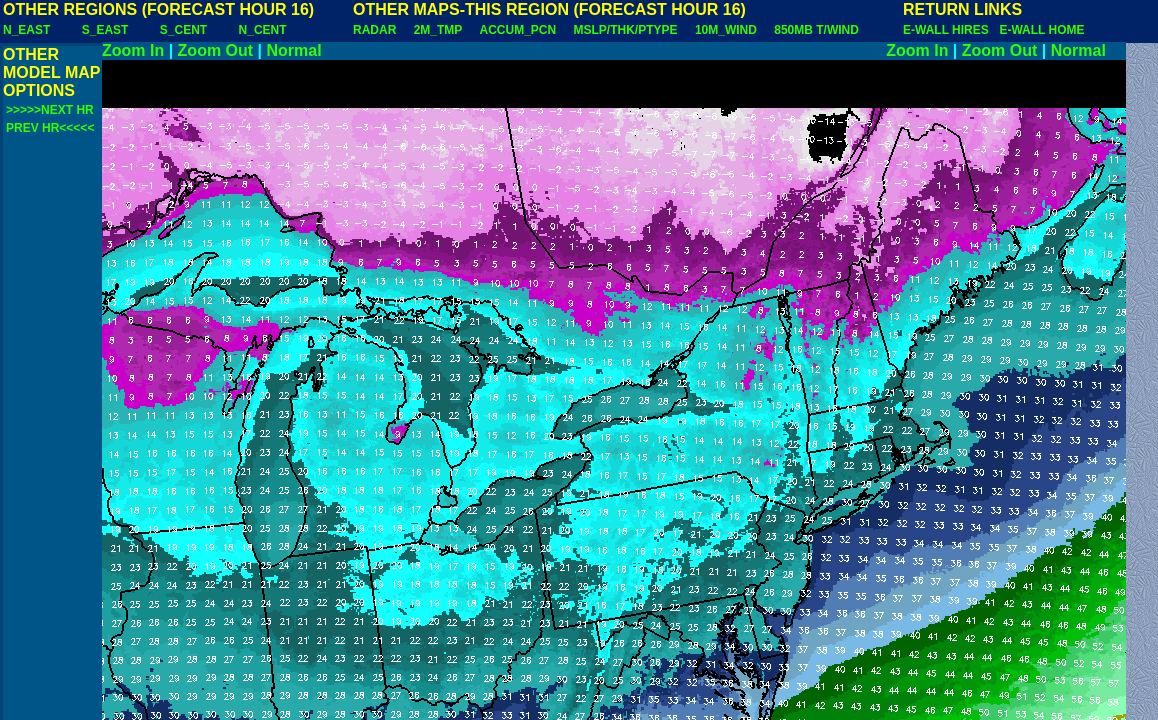  I want to click on MSLP/THK/PTYPE, so click(626, 30).